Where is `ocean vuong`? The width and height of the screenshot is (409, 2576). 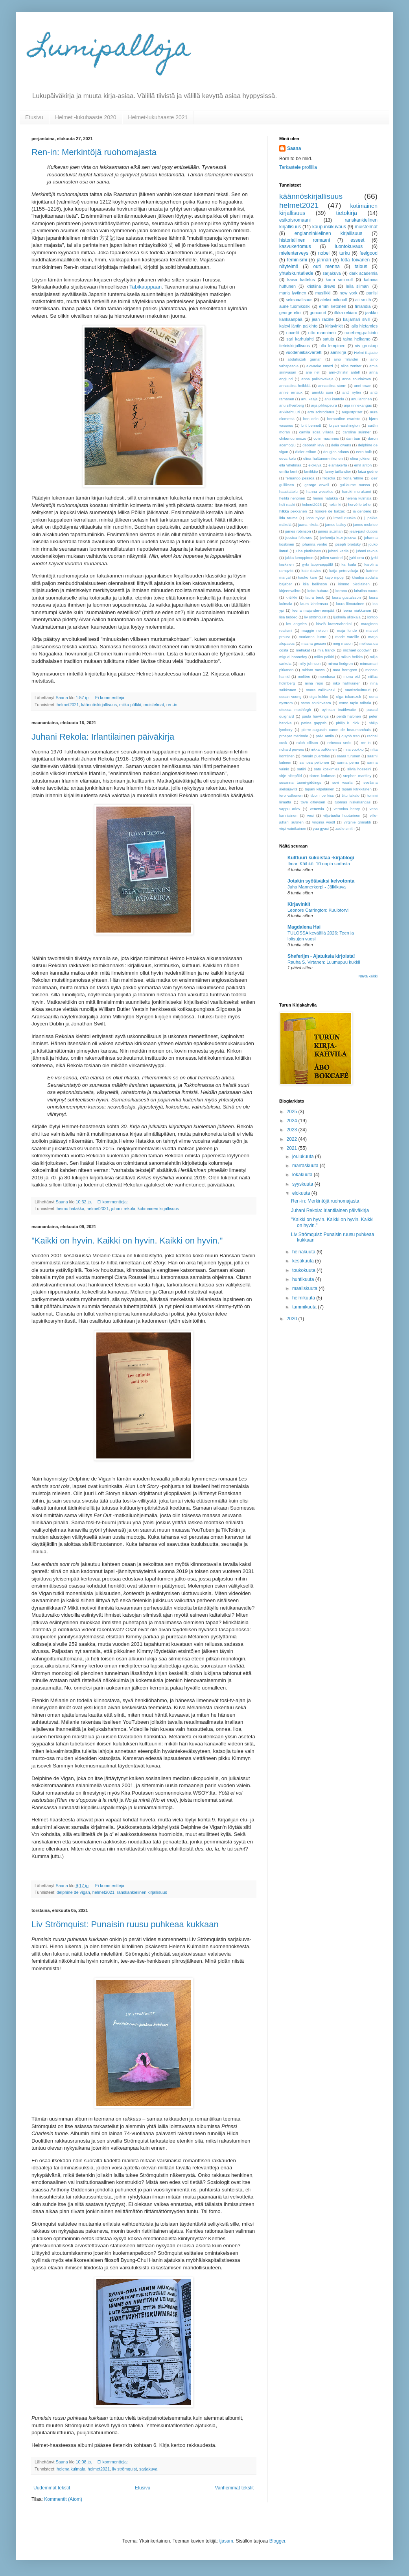 ocean vuong is located at coordinates (290, 696).